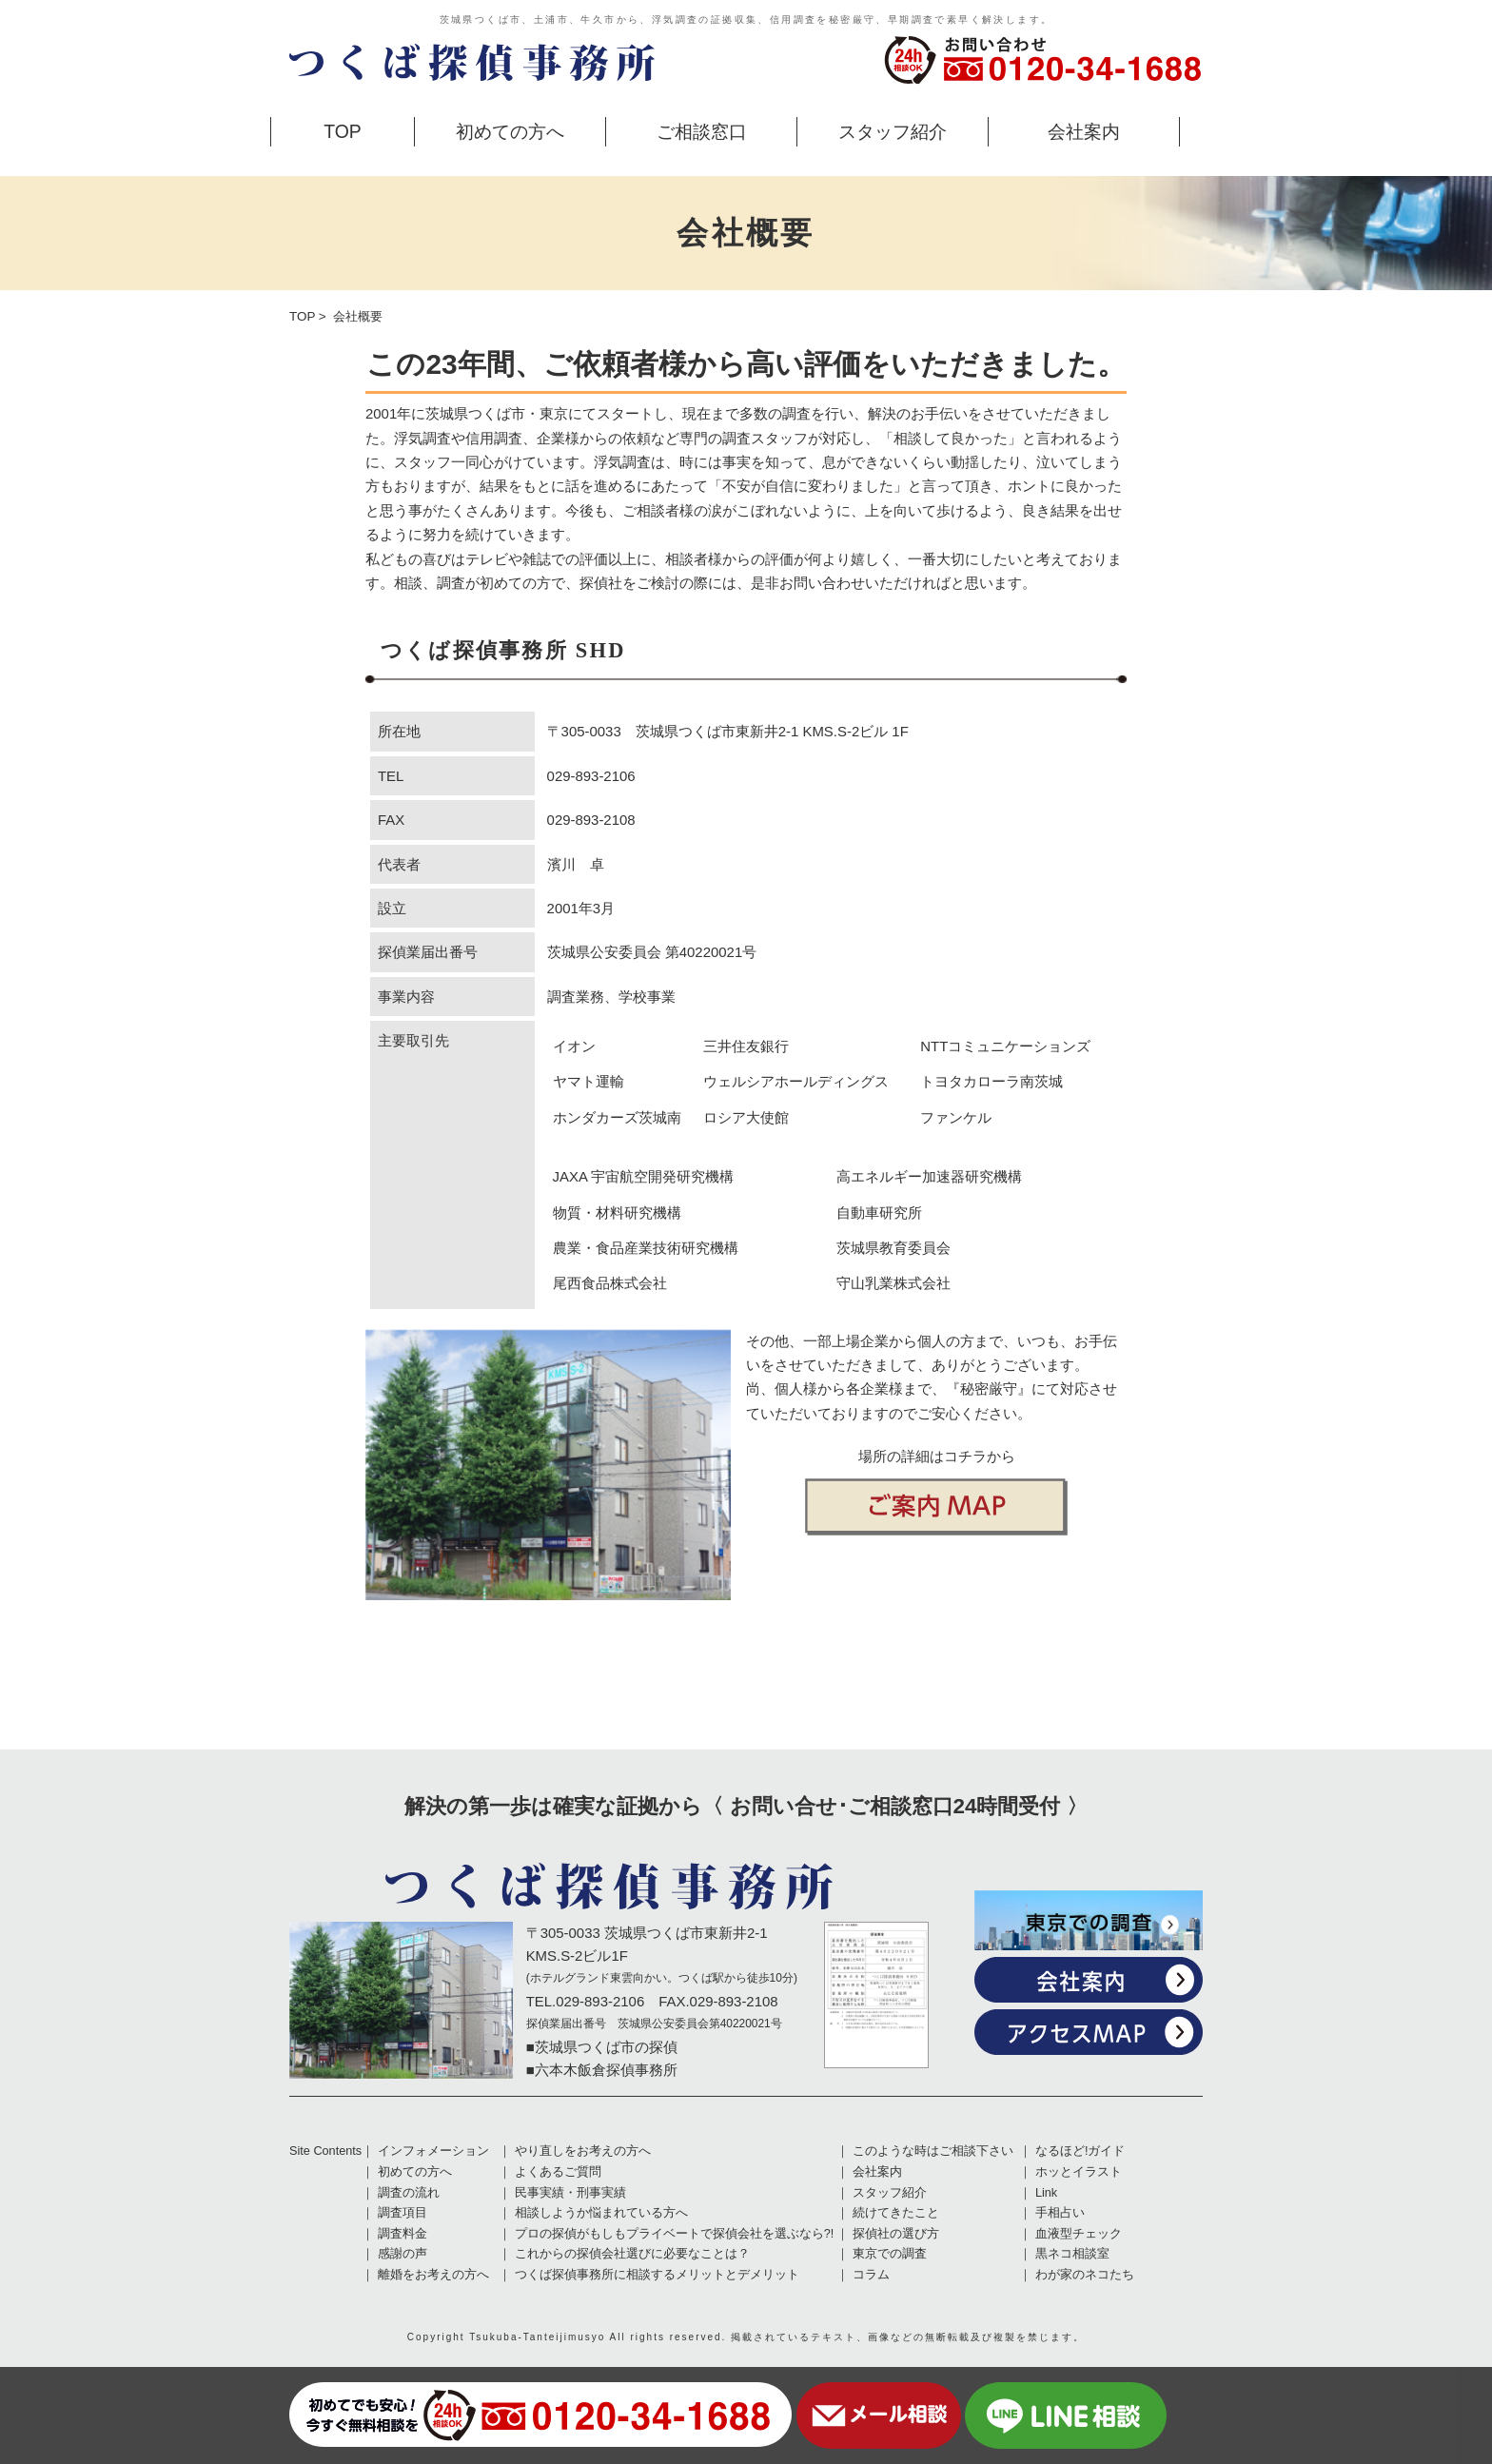 The height and width of the screenshot is (2464, 1492). I want to click on ホンダカーズ茨城南, so click(617, 1117).